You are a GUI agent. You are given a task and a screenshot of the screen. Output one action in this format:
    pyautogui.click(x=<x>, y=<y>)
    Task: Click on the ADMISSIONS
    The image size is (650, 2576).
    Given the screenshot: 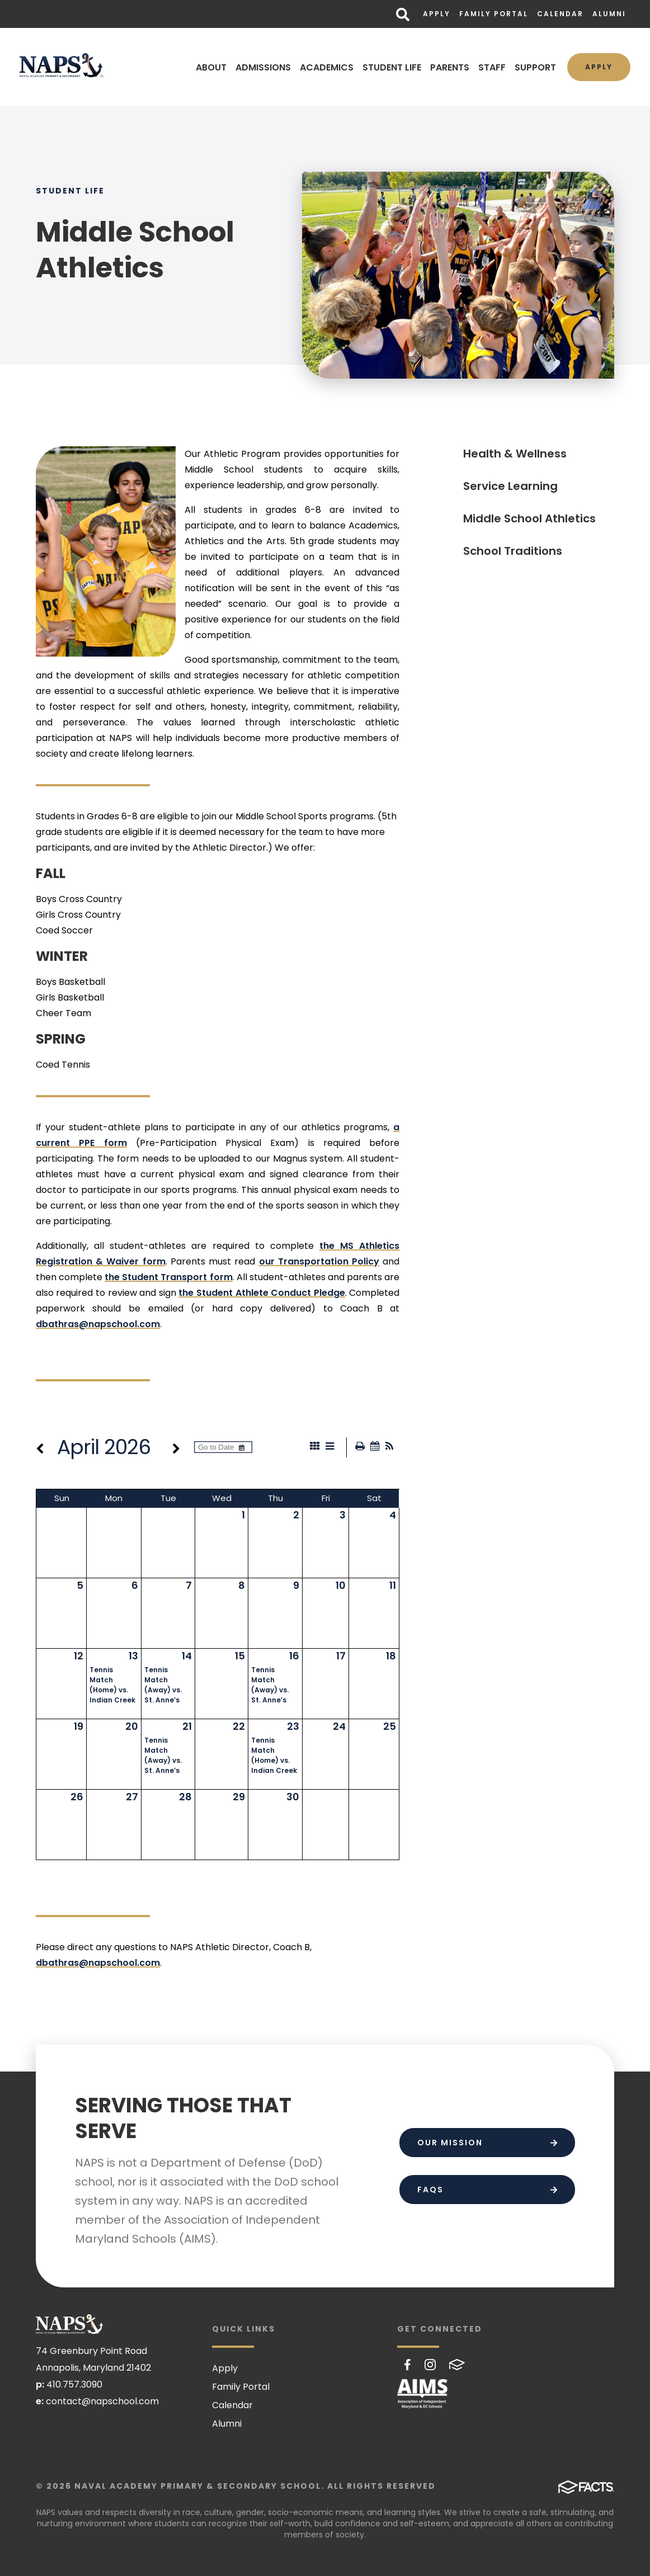 What is the action you would take?
    pyautogui.click(x=263, y=67)
    